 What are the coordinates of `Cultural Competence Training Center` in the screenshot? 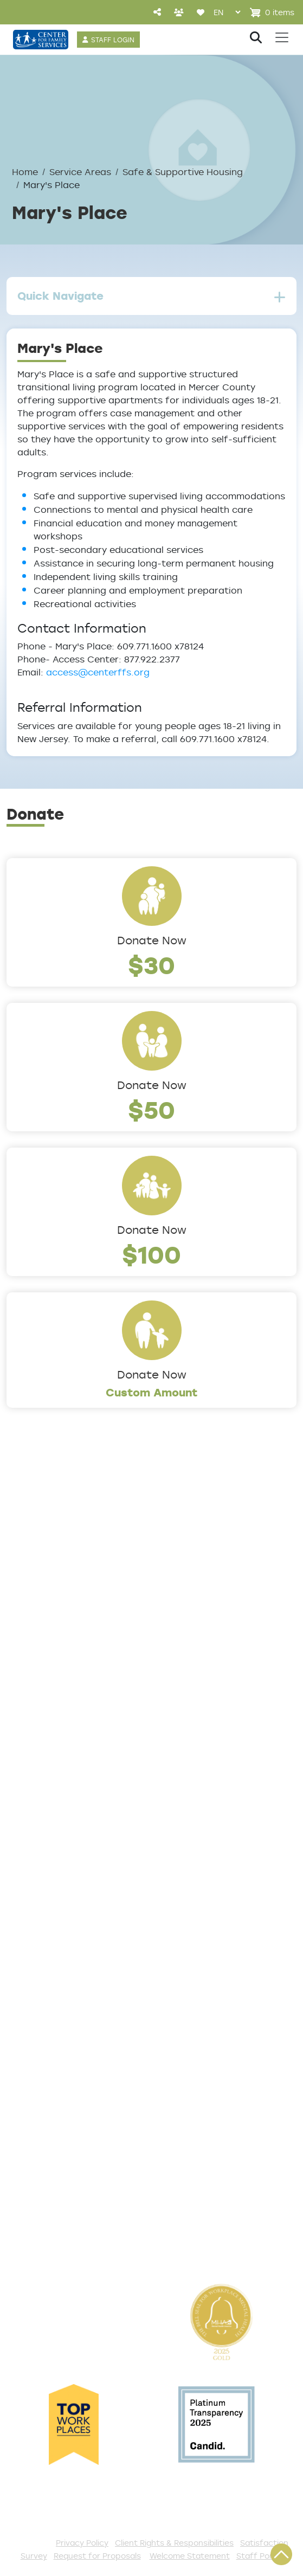 It's located at (100, 1652).